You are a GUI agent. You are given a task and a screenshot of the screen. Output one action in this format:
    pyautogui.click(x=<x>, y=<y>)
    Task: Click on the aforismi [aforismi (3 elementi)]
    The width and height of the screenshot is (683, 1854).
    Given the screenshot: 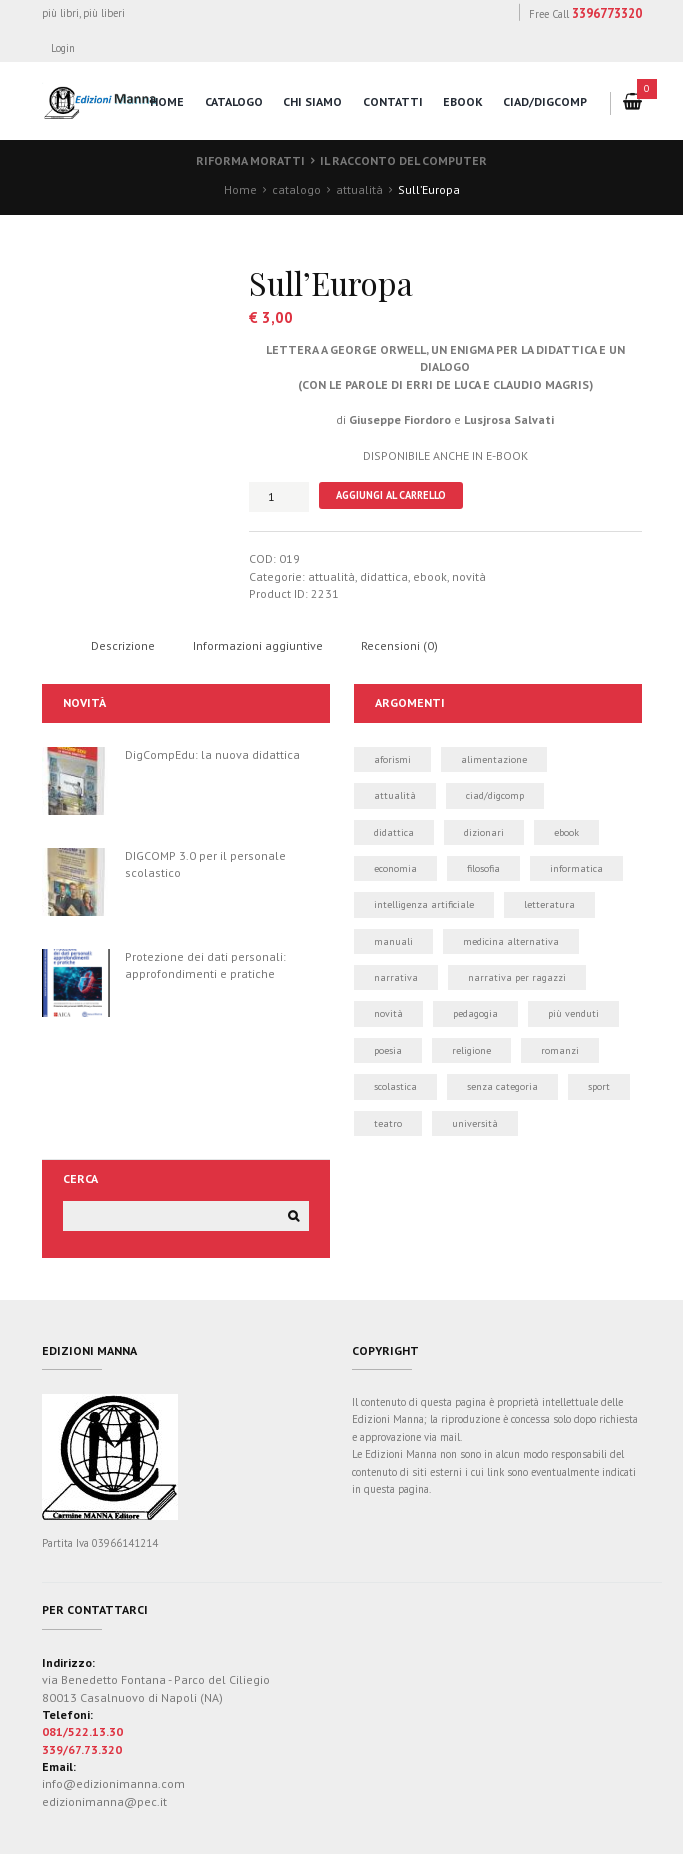 What is the action you would take?
    pyautogui.click(x=392, y=759)
    